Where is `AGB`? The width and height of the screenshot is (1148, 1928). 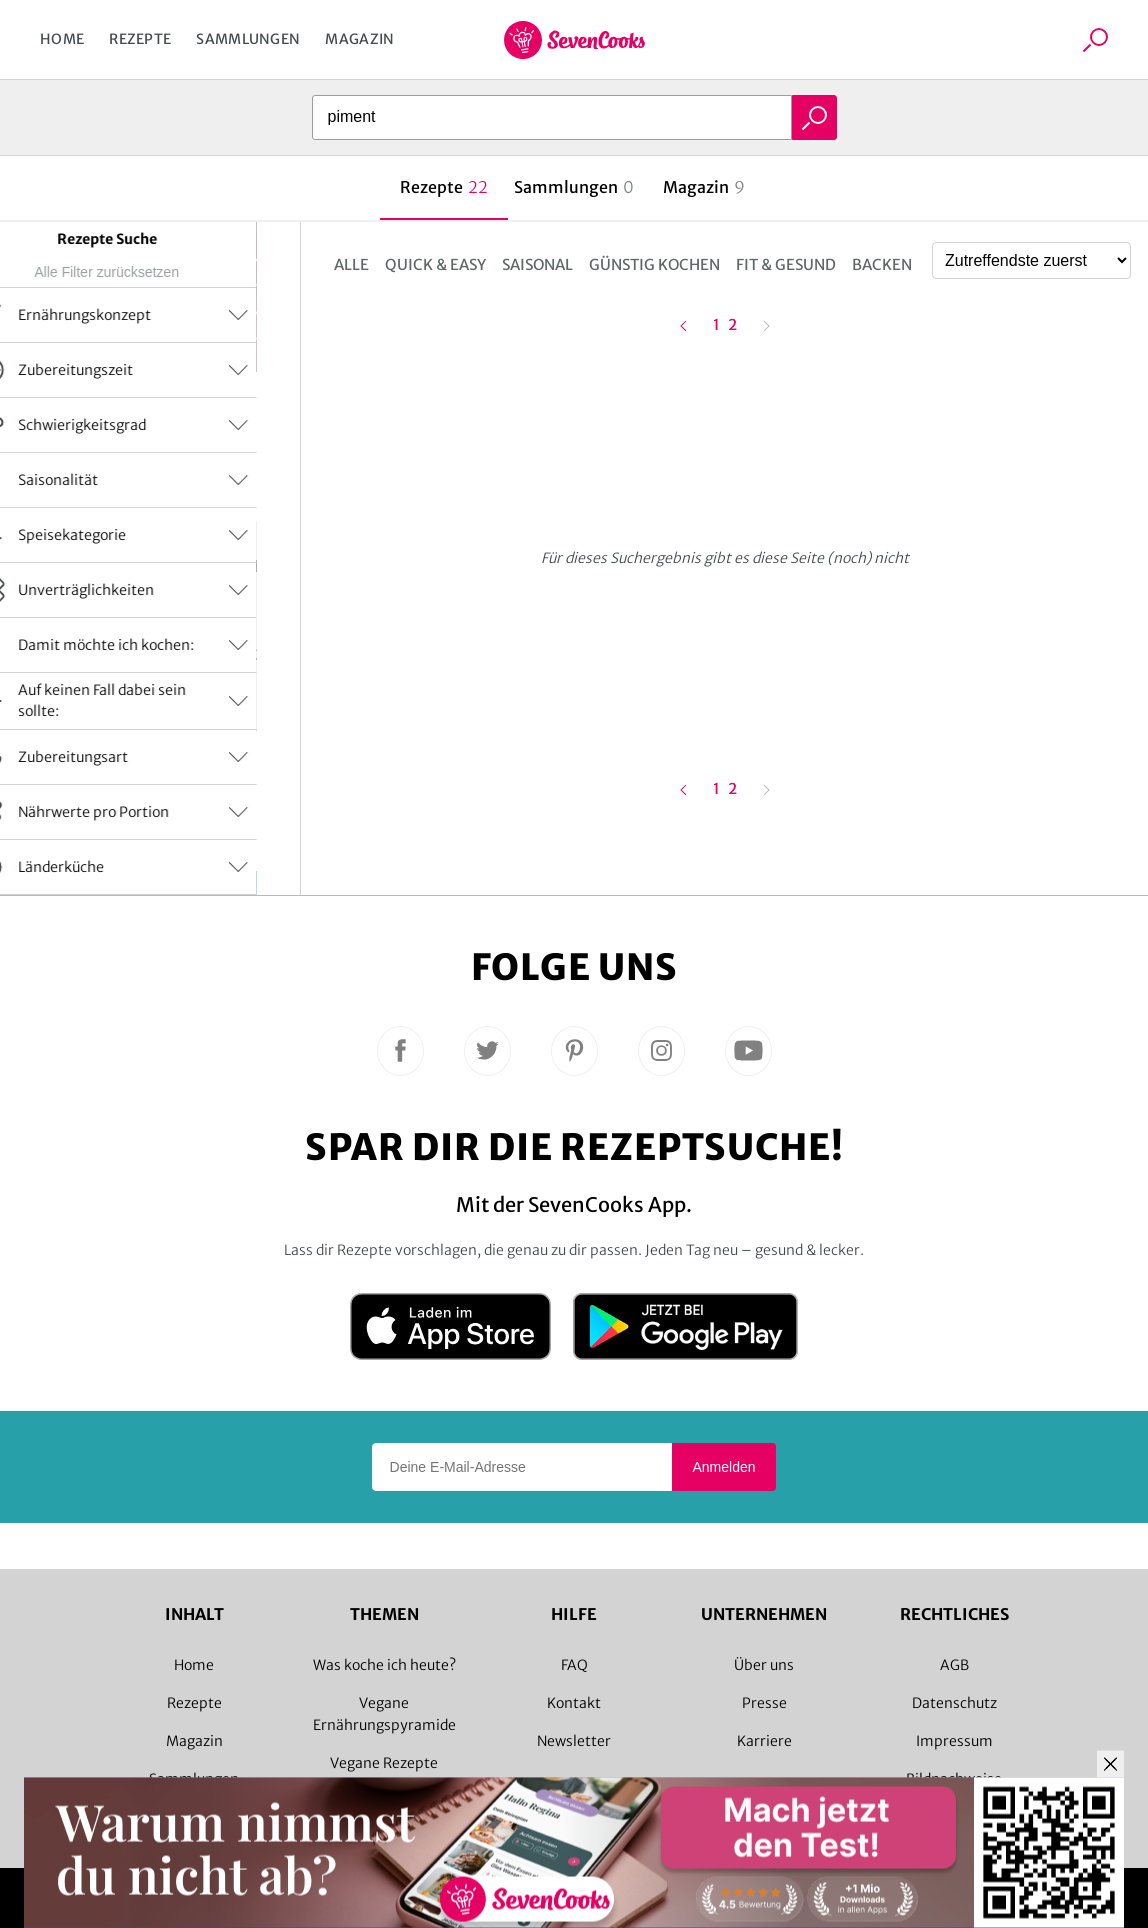
AGB is located at coordinates (954, 1665).